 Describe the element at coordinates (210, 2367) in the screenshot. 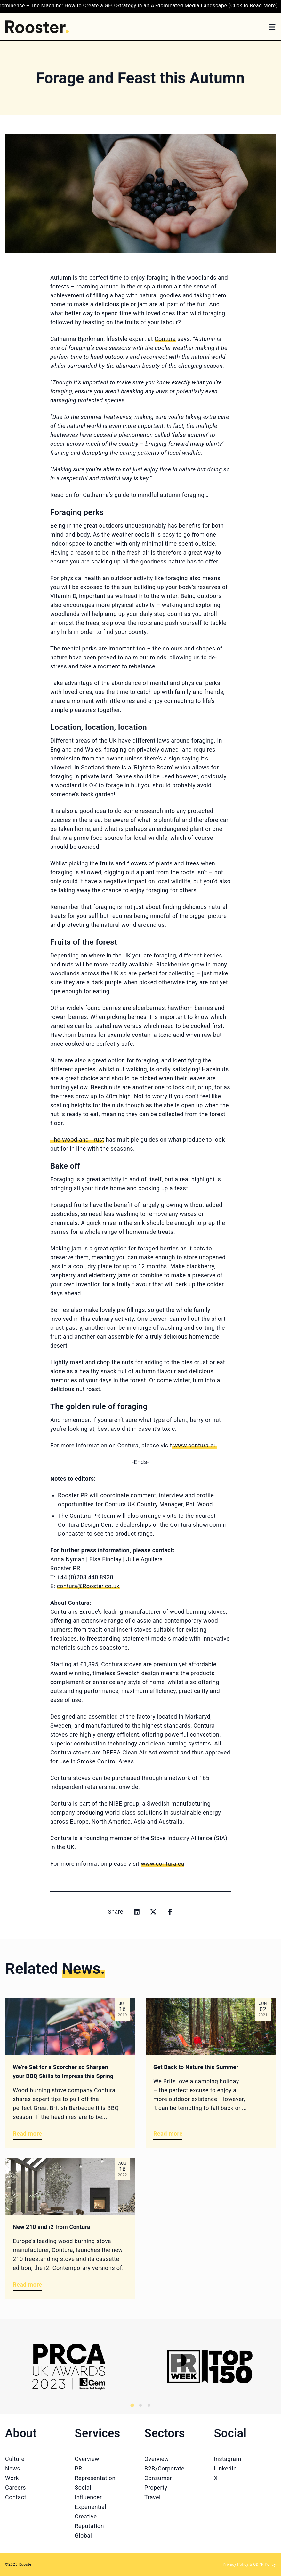

I see `[Logo 2]` at that location.